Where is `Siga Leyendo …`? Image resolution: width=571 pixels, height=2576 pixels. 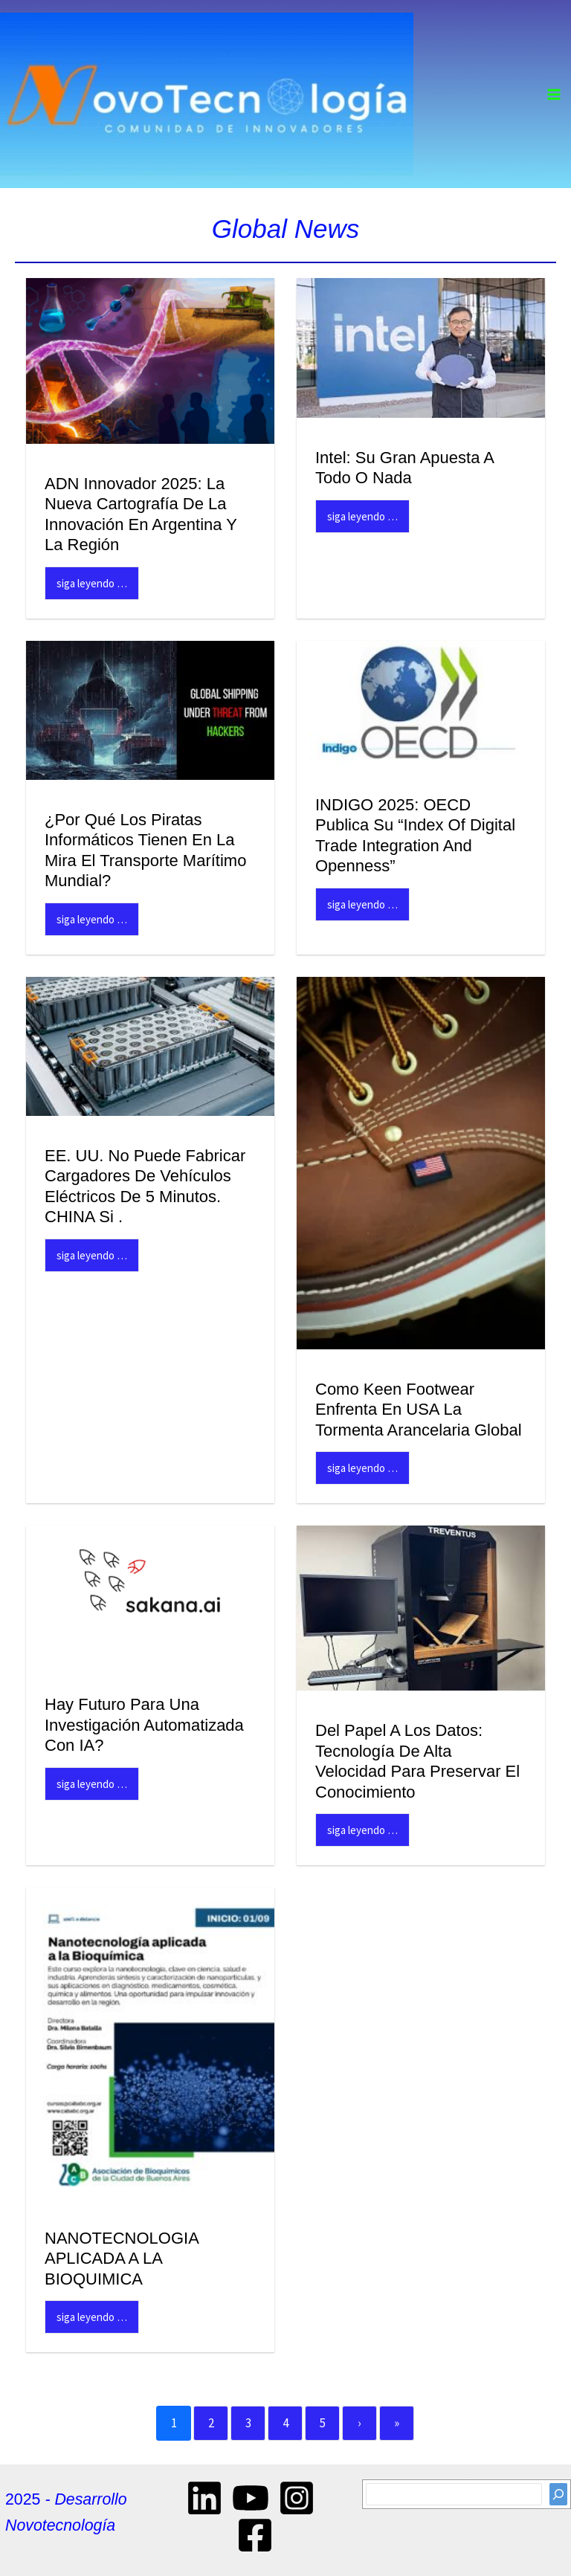
Siga Leyendo … is located at coordinates (92, 583).